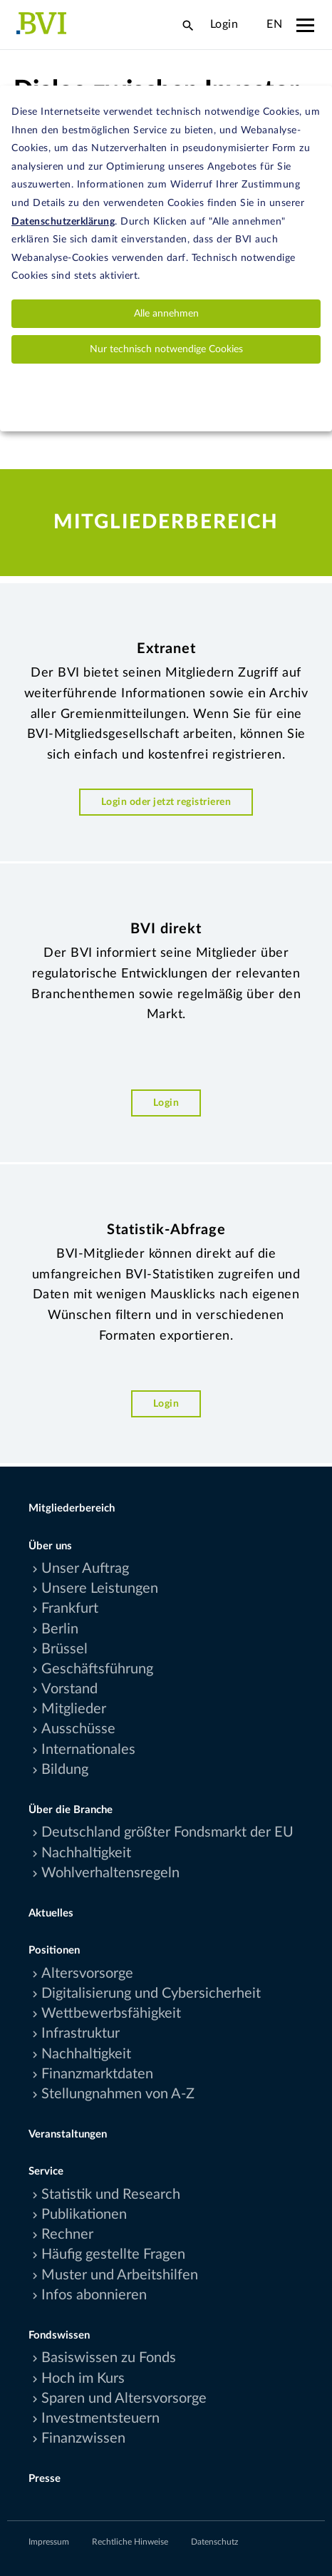  Describe the element at coordinates (166, 314) in the screenshot. I see `Alle annehmen` at that location.